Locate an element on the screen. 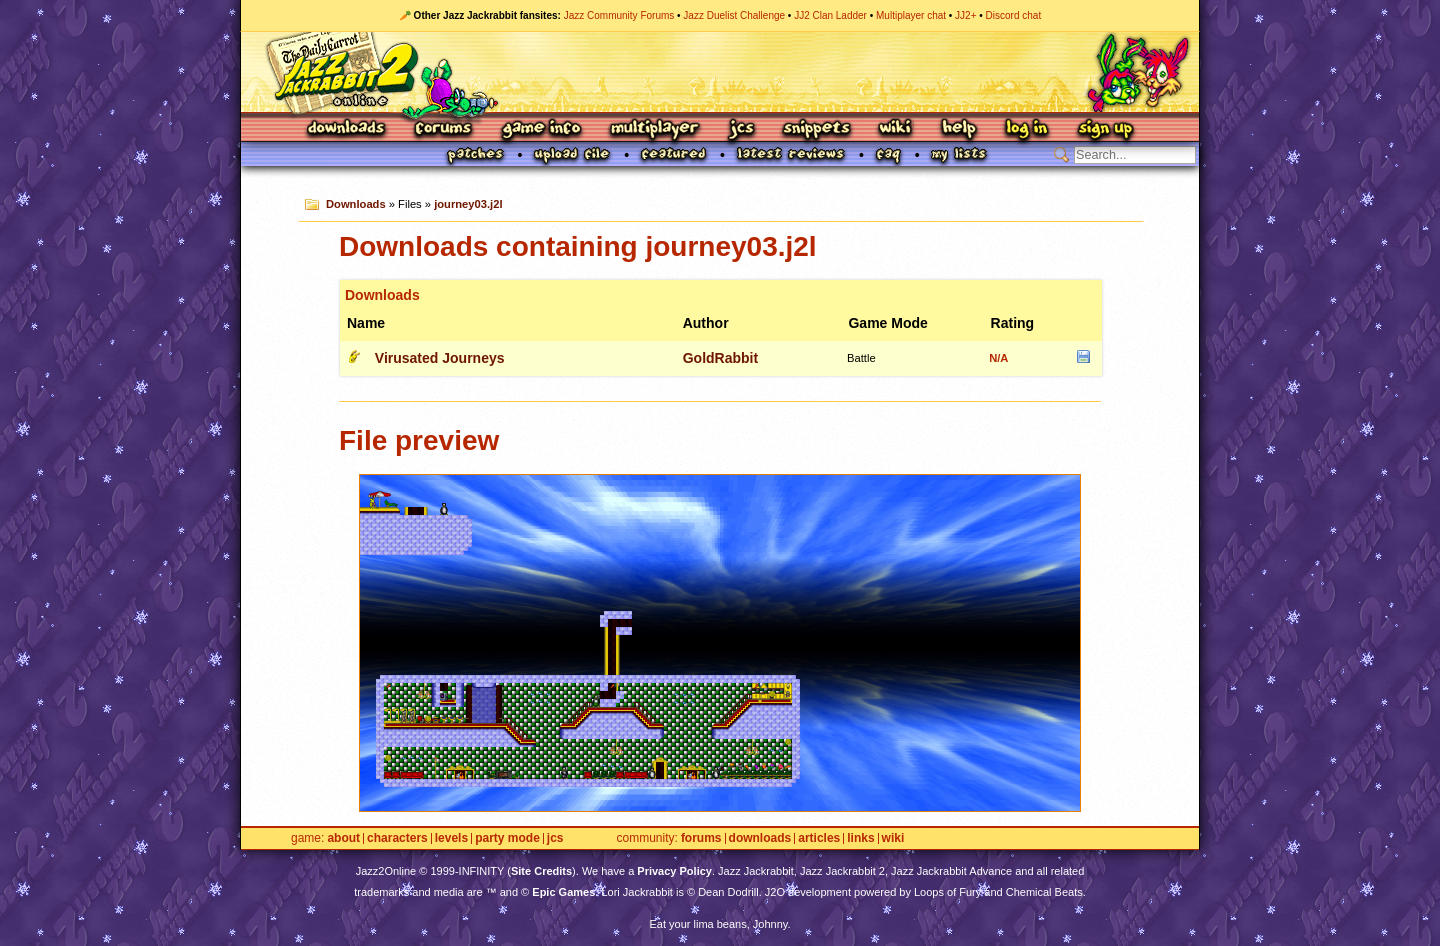 The image size is (1440, 946). JJ2 Clan Ladder is located at coordinates (830, 15).